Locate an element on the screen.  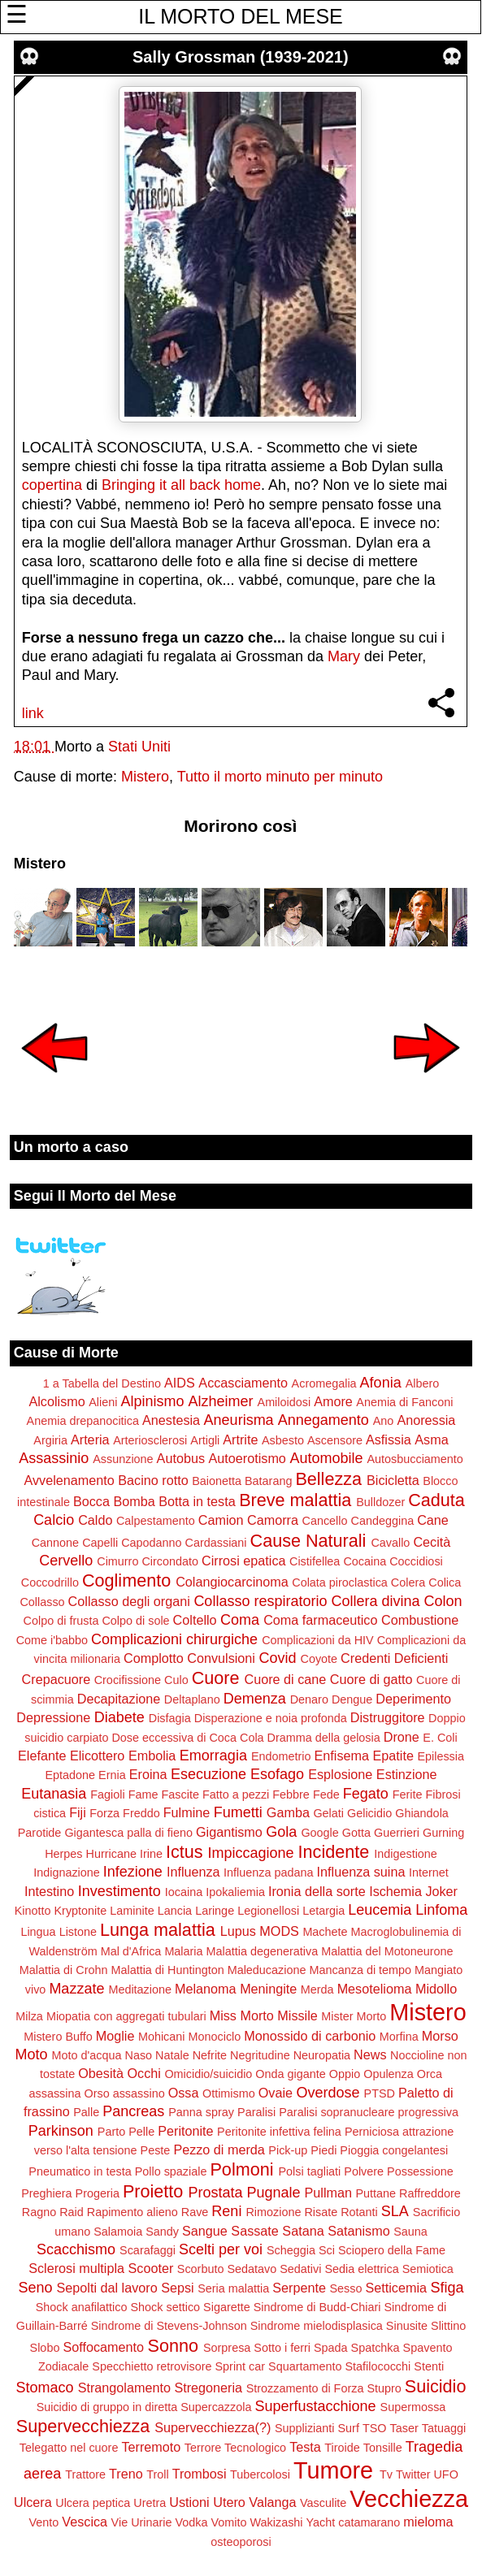
Strozzamento di Forza is located at coordinates (305, 2388).